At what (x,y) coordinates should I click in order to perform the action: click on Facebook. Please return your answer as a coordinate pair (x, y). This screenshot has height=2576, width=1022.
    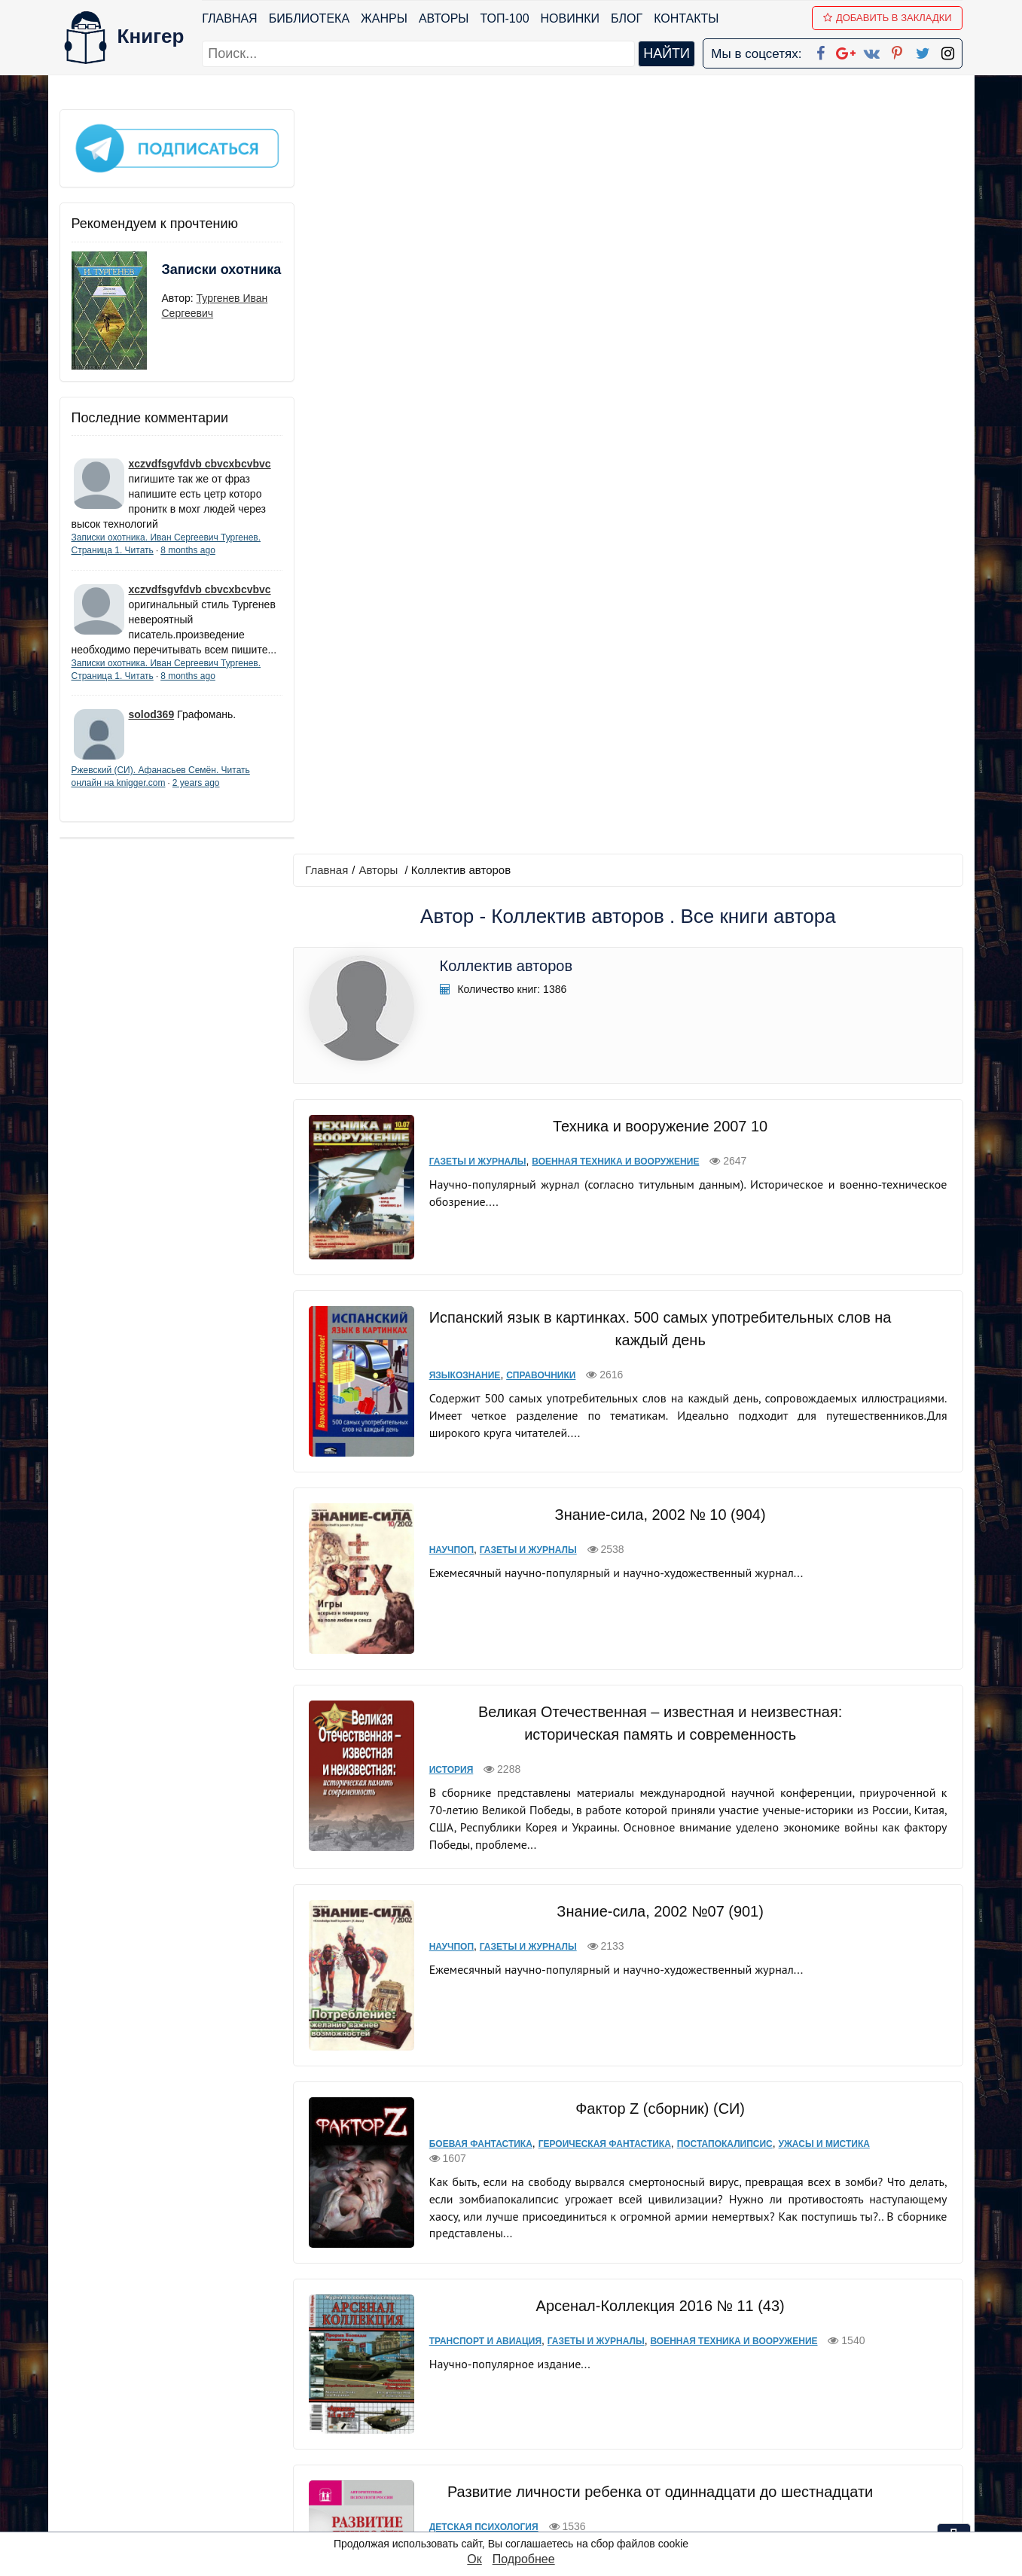
    Looking at the image, I should click on (530, 2382).